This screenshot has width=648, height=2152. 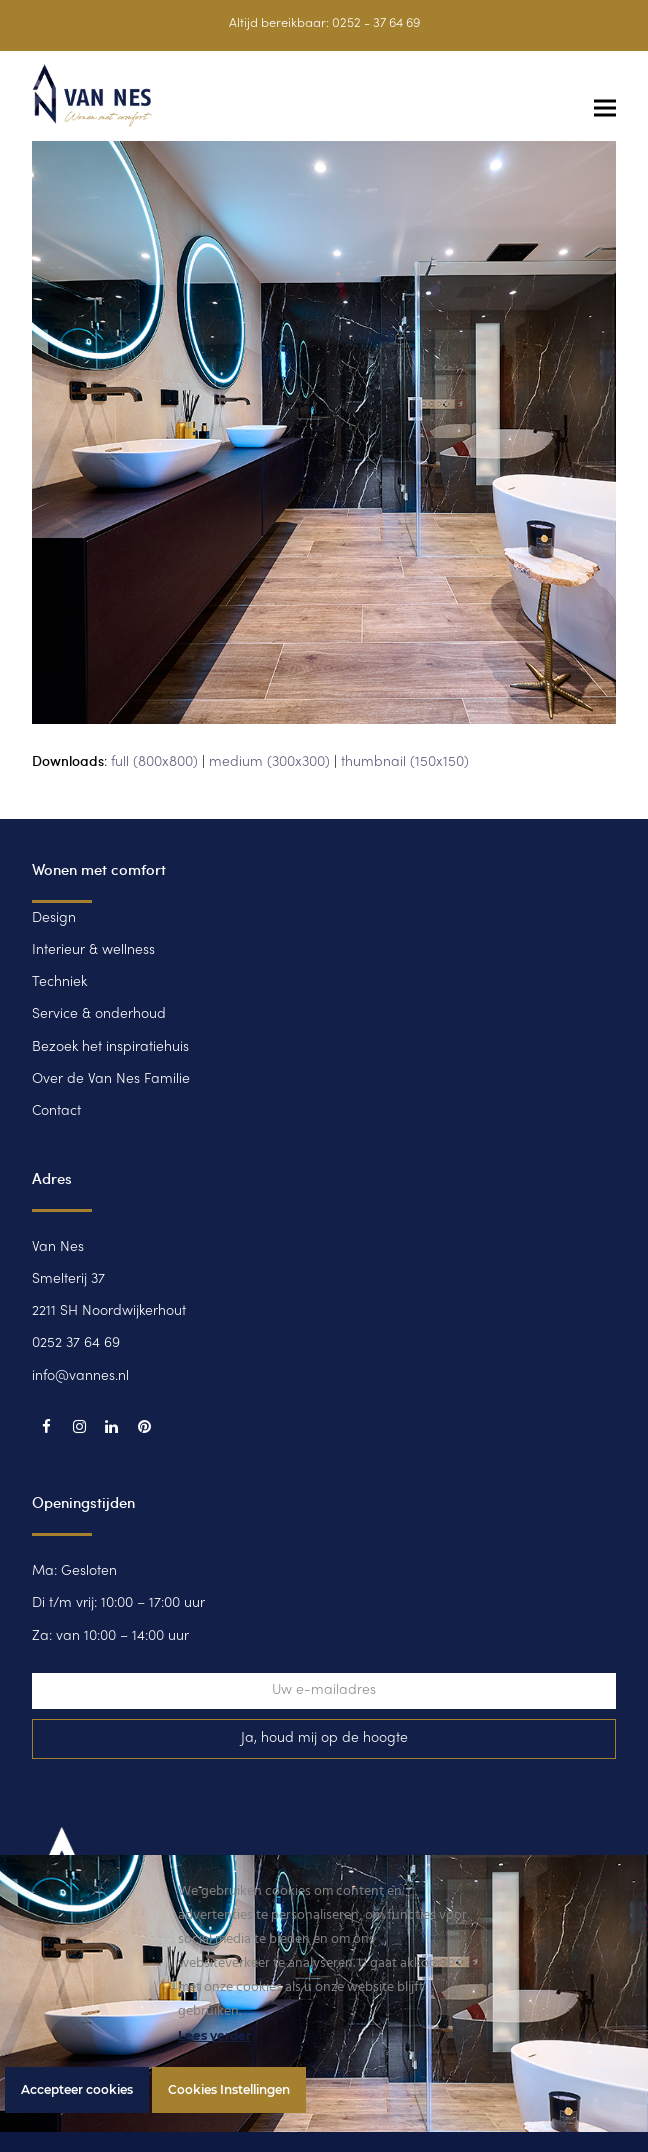 What do you see at coordinates (59, 982) in the screenshot?
I see `Techniek` at bounding box center [59, 982].